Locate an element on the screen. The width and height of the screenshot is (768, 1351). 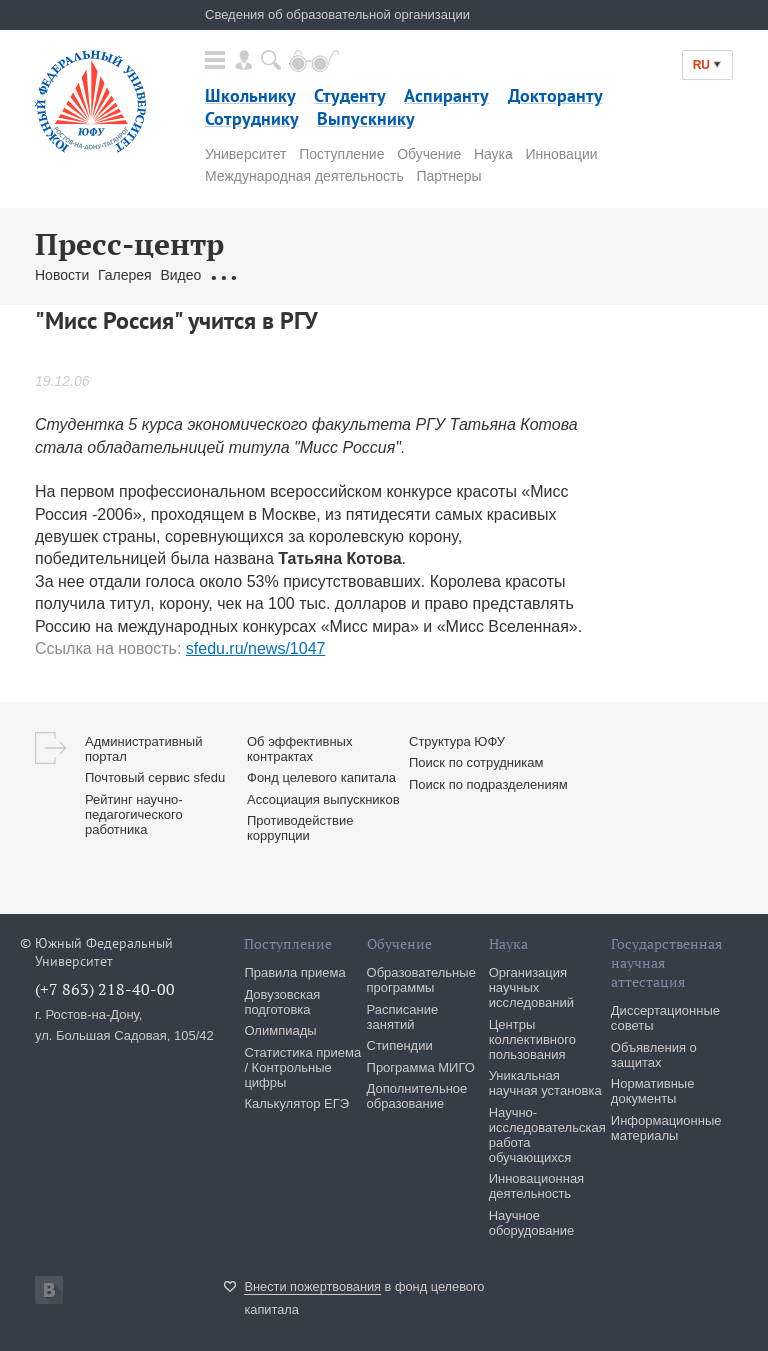
Информационные материалы is located at coordinates (666, 1128).